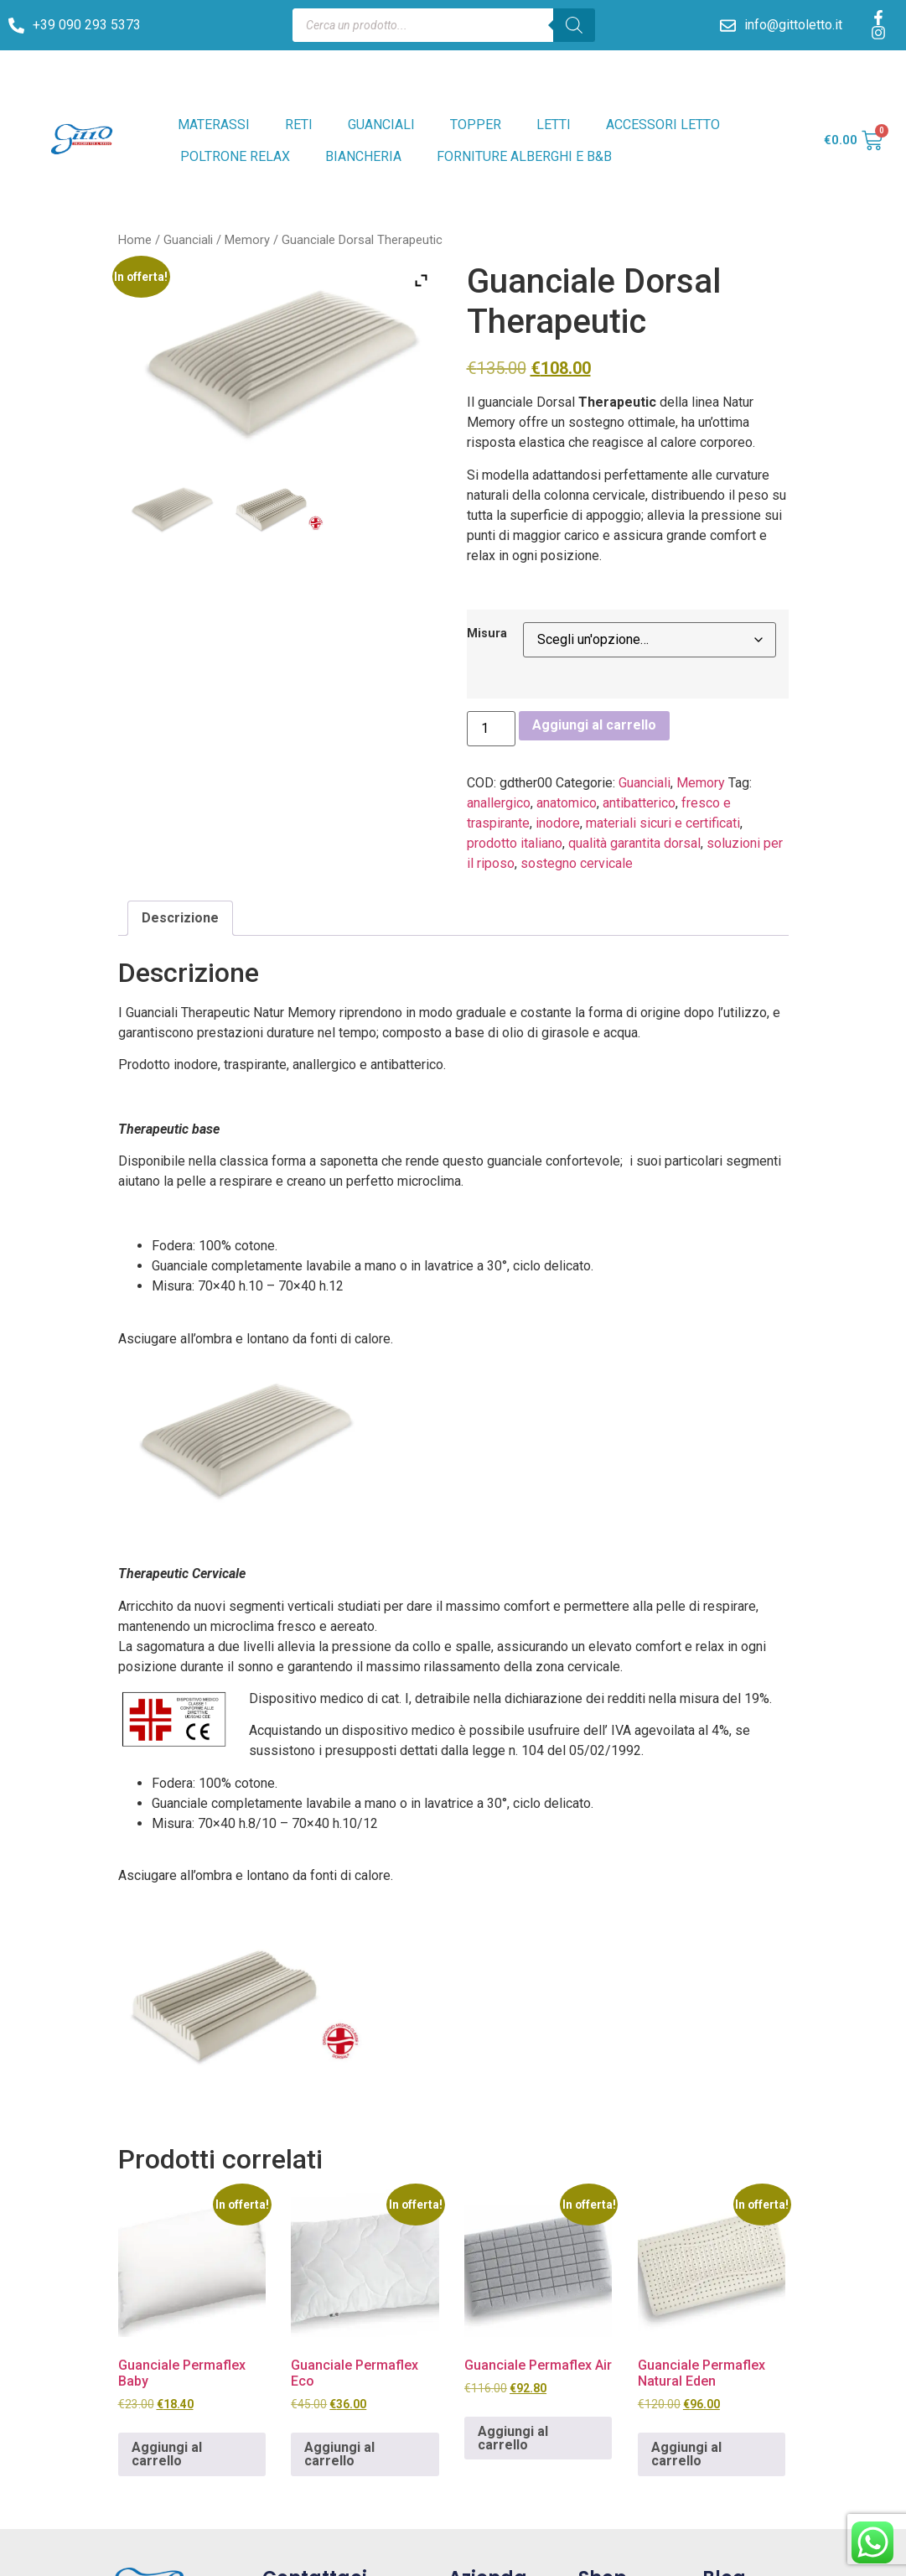  I want to click on anallergico, so click(499, 803).